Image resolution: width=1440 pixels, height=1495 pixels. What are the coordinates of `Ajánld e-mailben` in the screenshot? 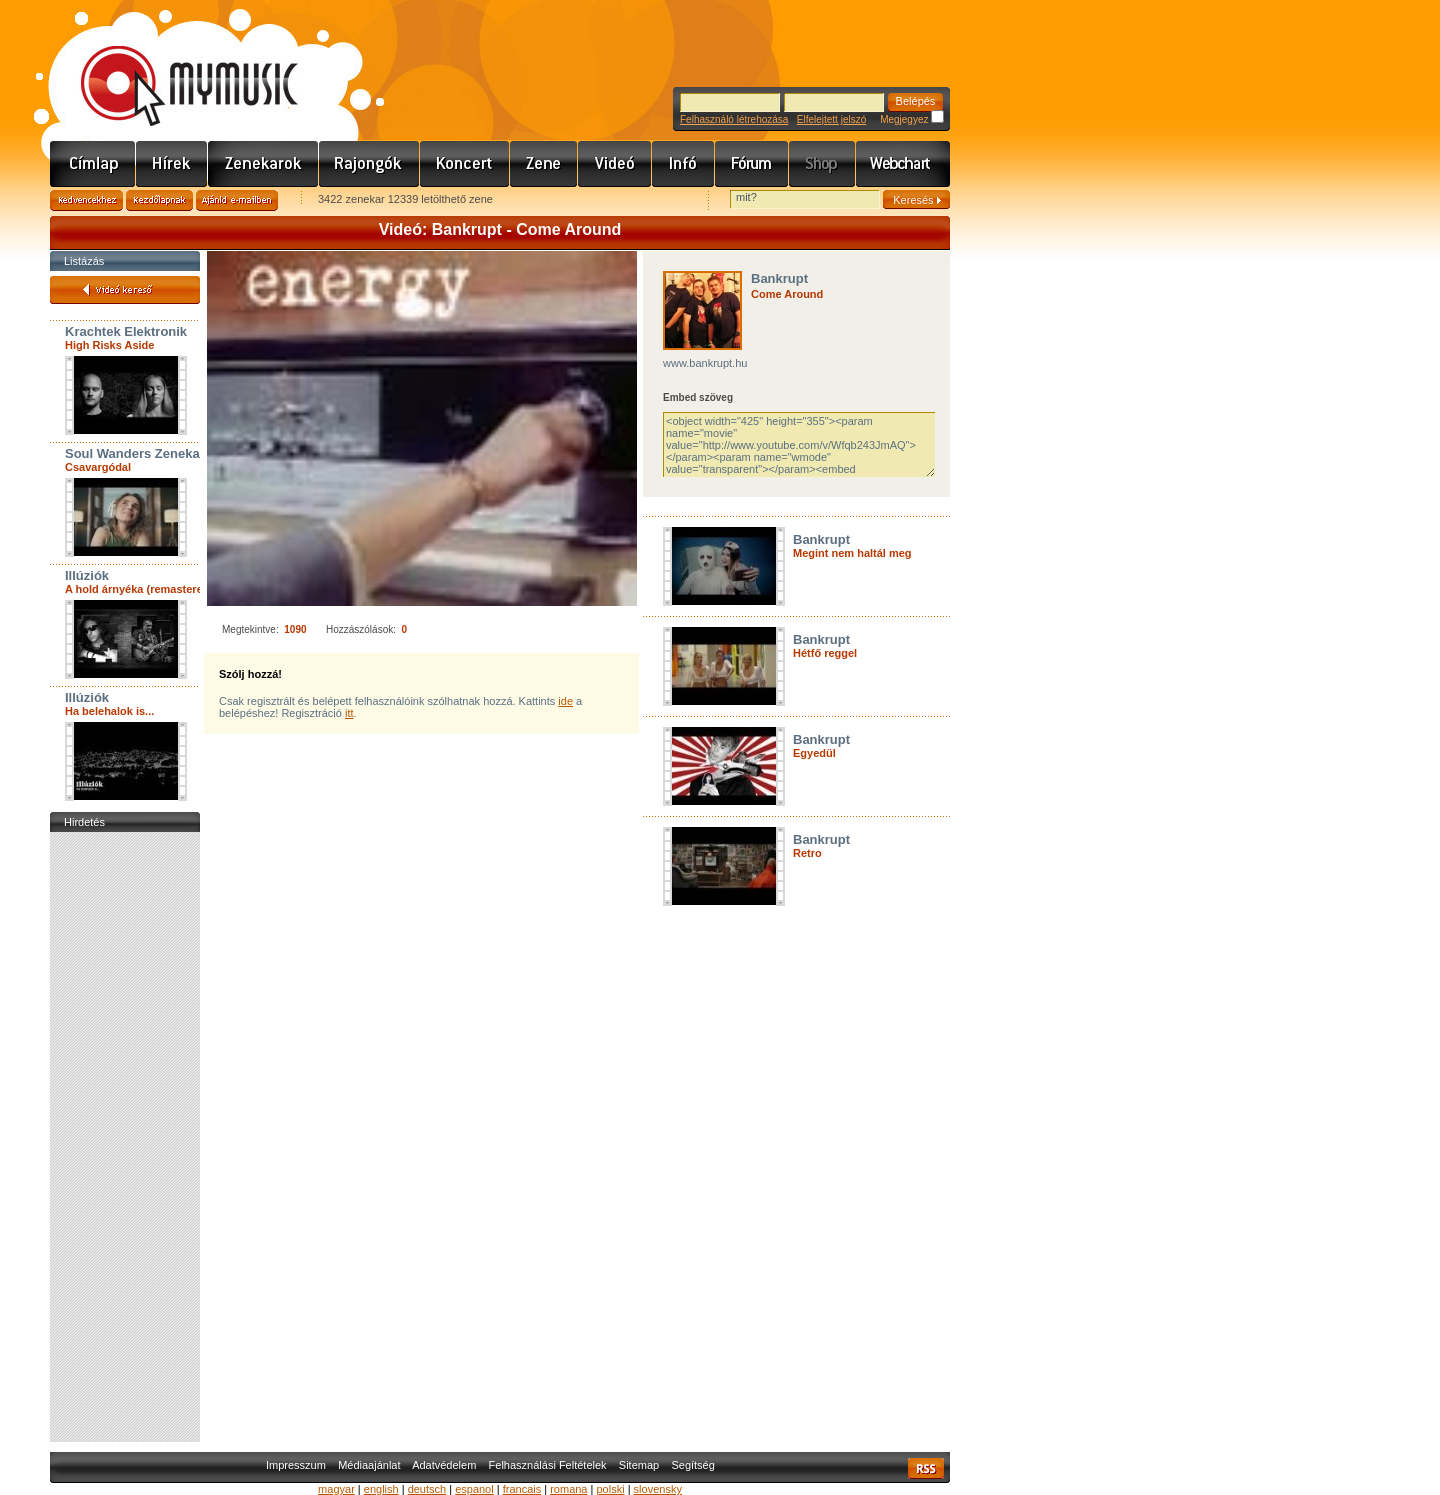 It's located at (237, 200).